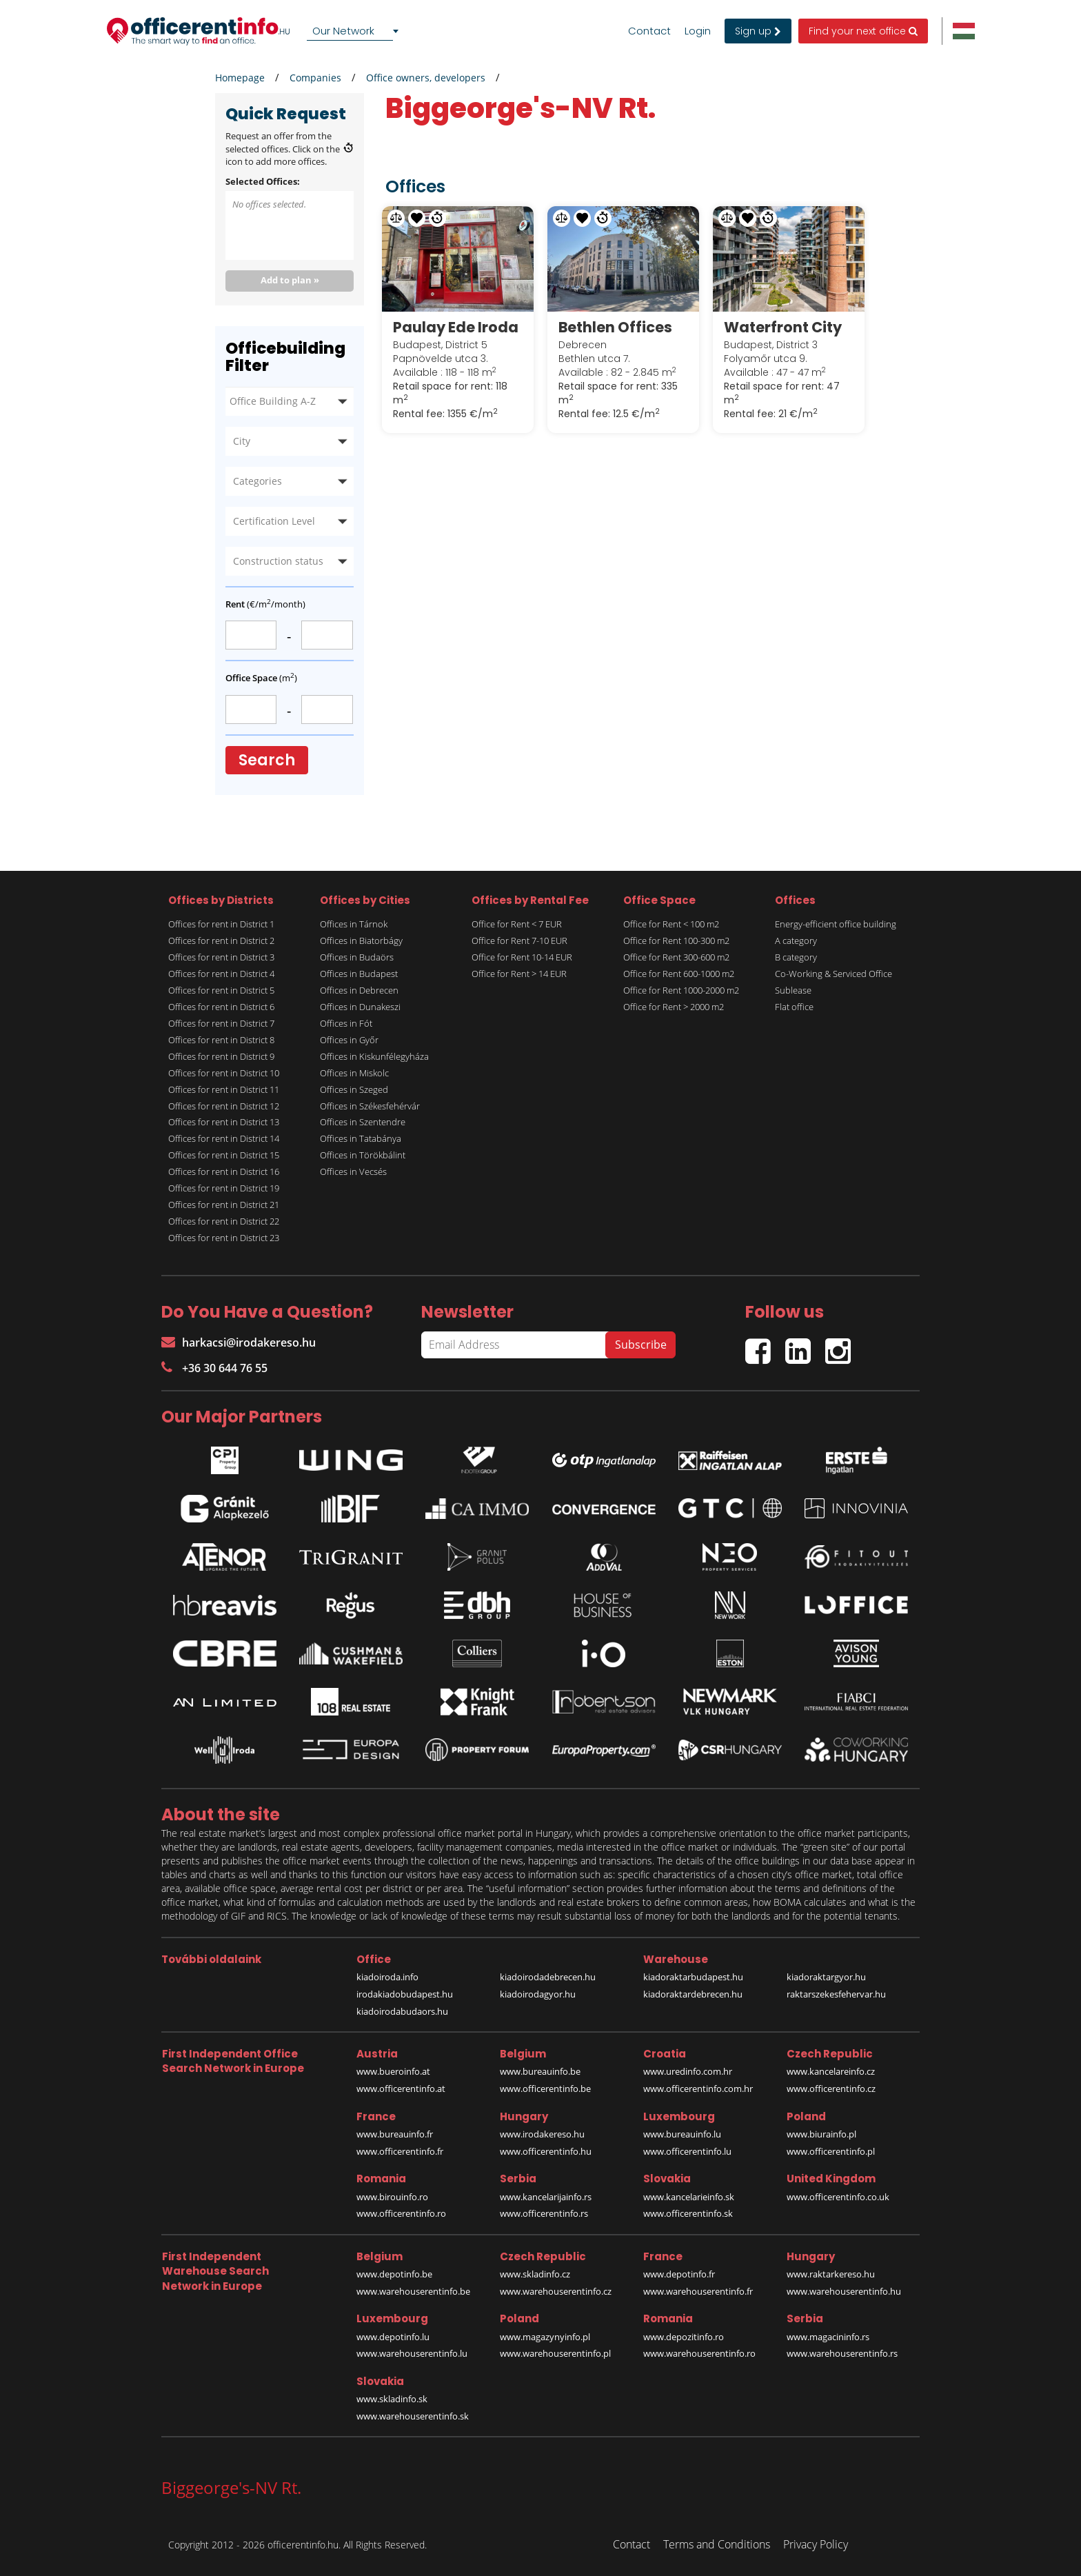 Image resolution: width=1081 pixels, height=2576 pixels. What do you see at coordinates (519, 940) in the screenshot?
I see `Office for Rent 7-10 EUR` at bounding box center [519, 940].